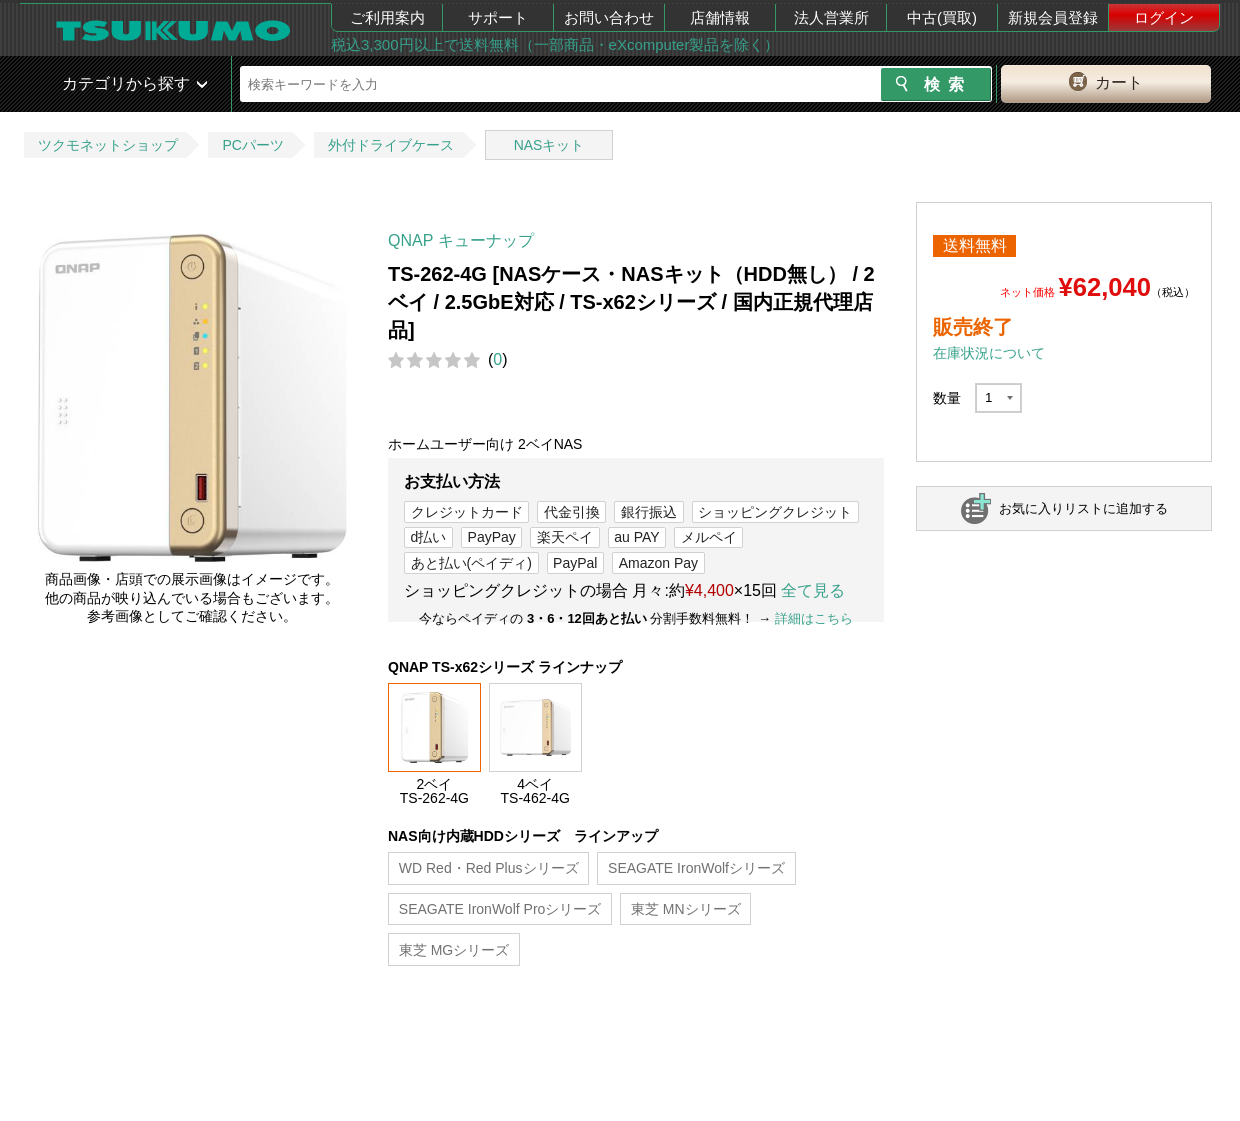 Image resolution: width=1240 pixels, height=1121 pixels. What do you see at coordinates (252, 145) in the screenshot?
I see `PCパーツ` at bounding box center [252, 145].